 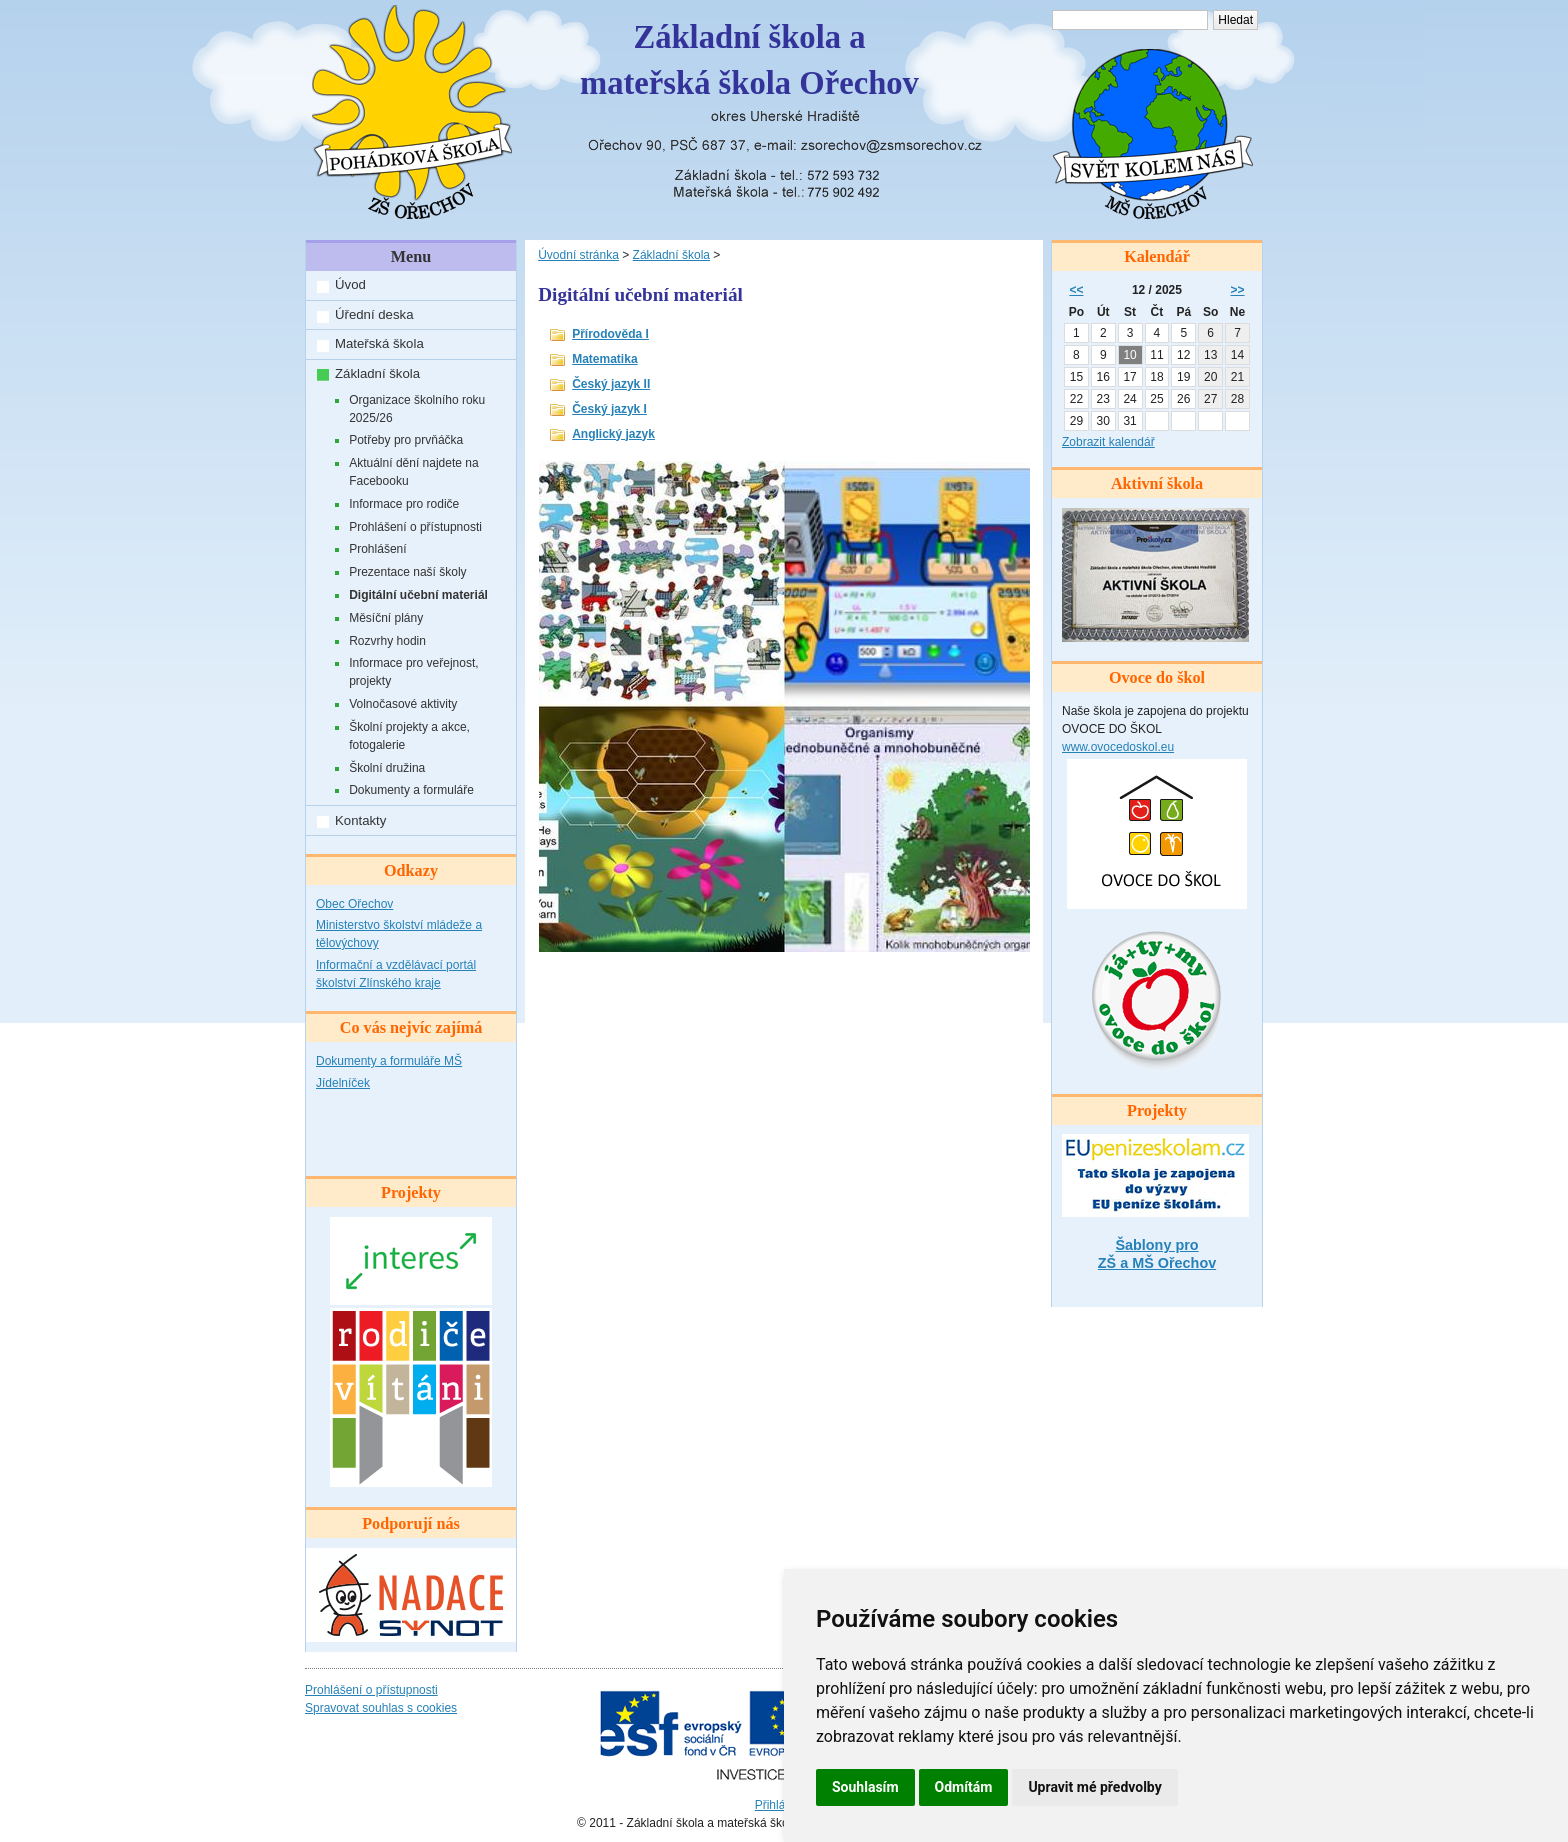 What do you see at coordinates (406, 440) in the screenshot?
I see `Potřeby pro prvňáčka` at bounding box center [406, 440].